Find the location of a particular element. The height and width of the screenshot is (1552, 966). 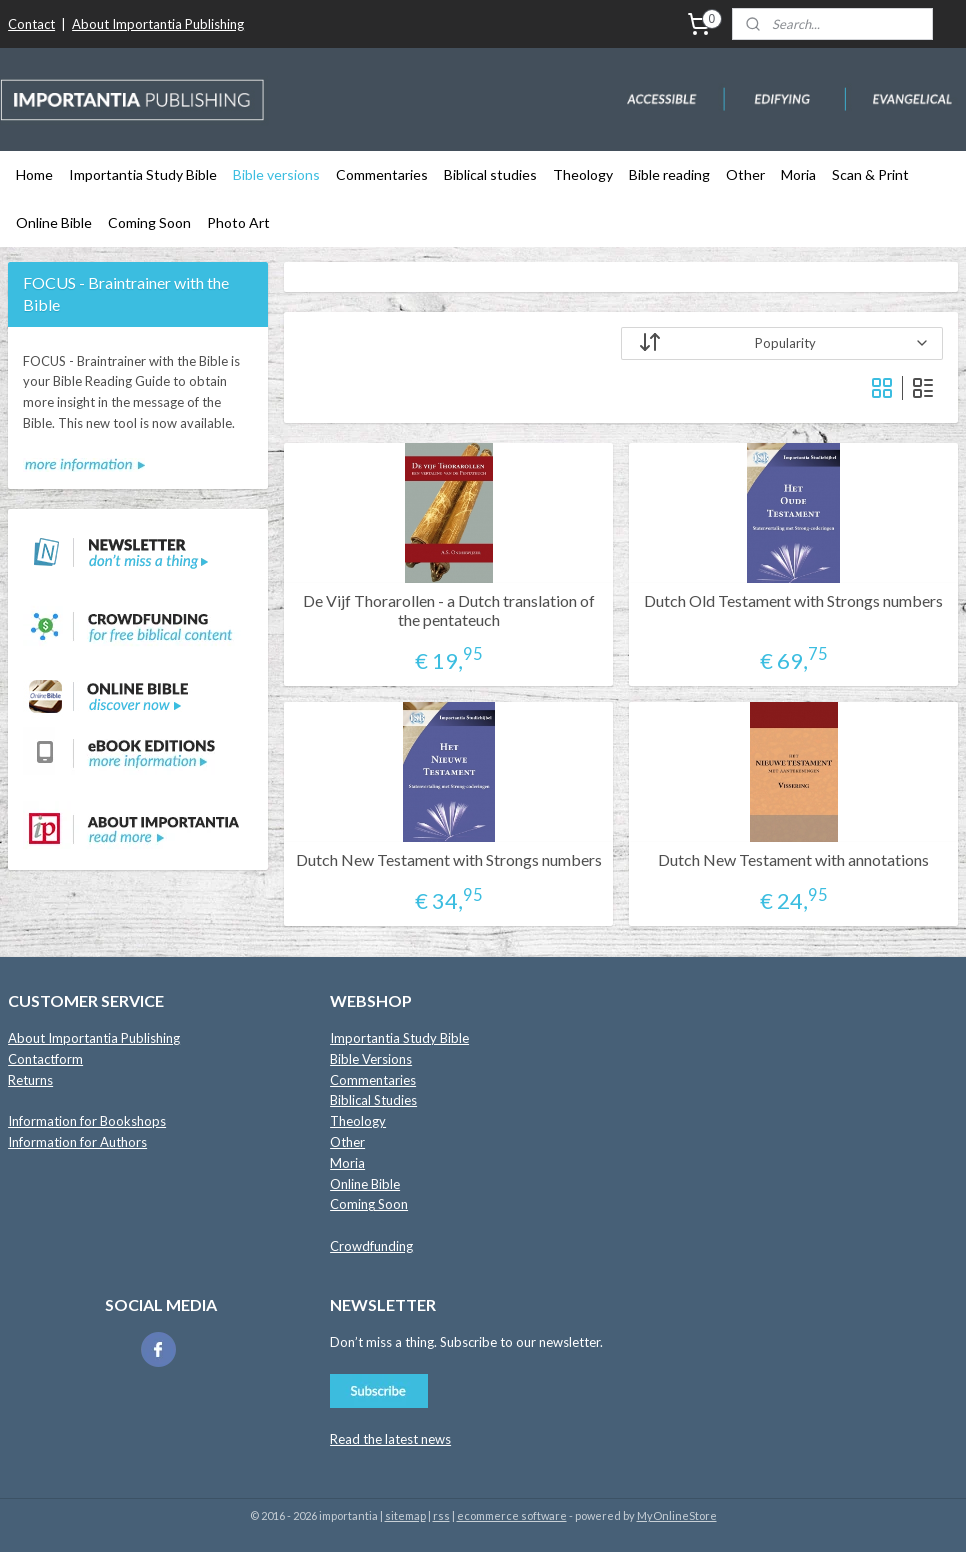

Bible versions is located at coordinates (276, 174).